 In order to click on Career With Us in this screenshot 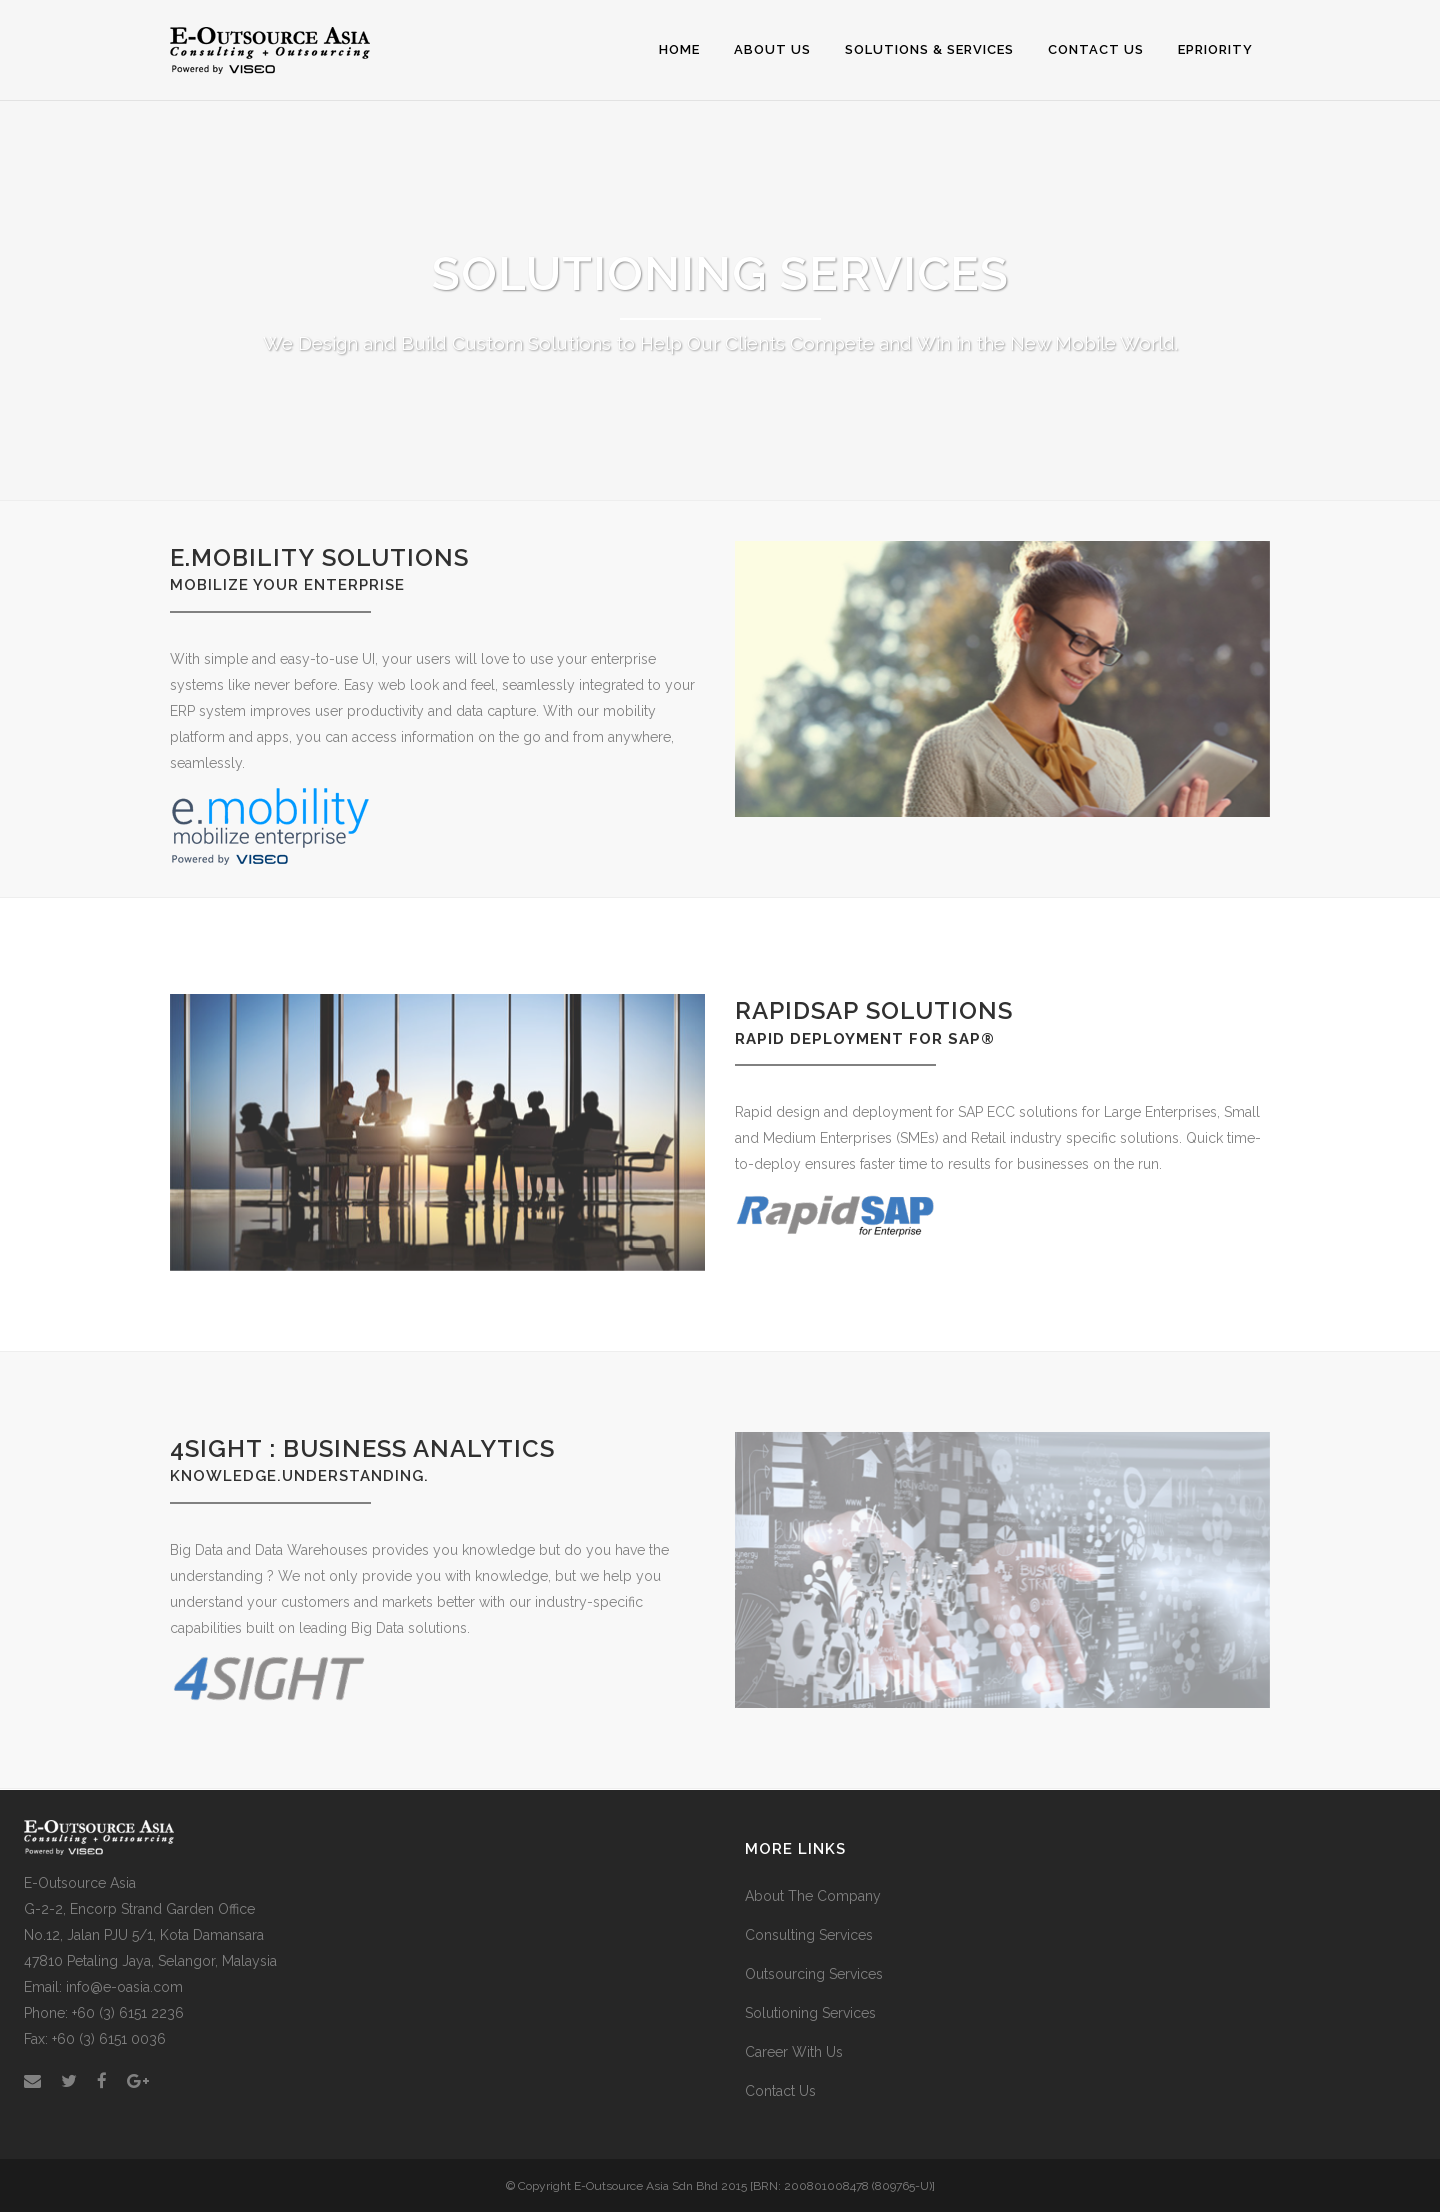, I will do `click(794, 2052)`.